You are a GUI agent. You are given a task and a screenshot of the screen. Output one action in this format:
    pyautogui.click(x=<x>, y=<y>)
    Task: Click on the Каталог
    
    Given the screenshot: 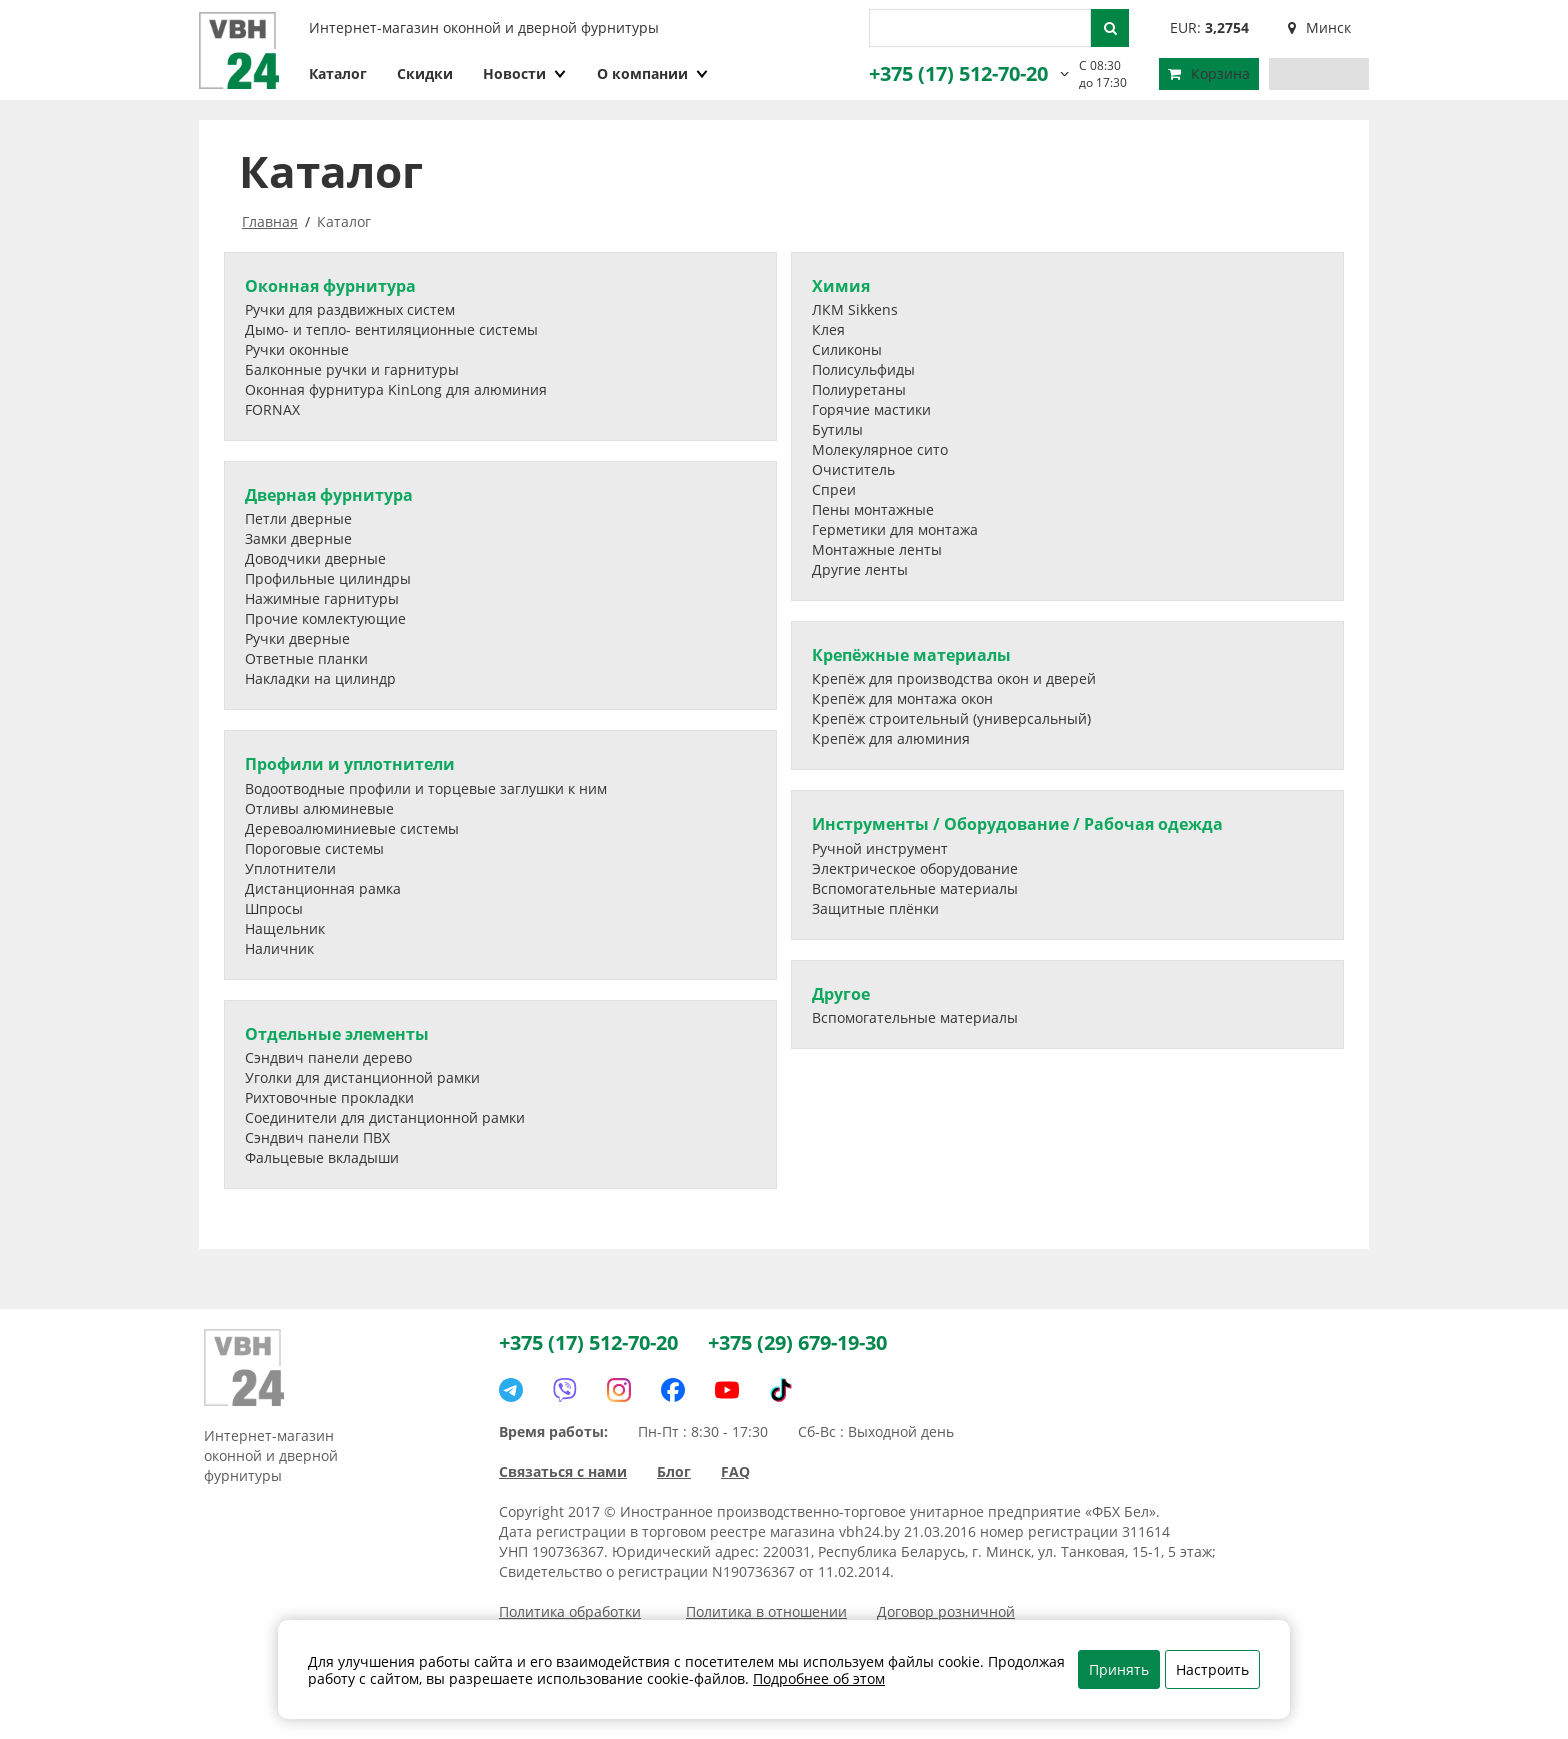 What is the action you would take?
    pyautogui.click(x=338, y=73)
    